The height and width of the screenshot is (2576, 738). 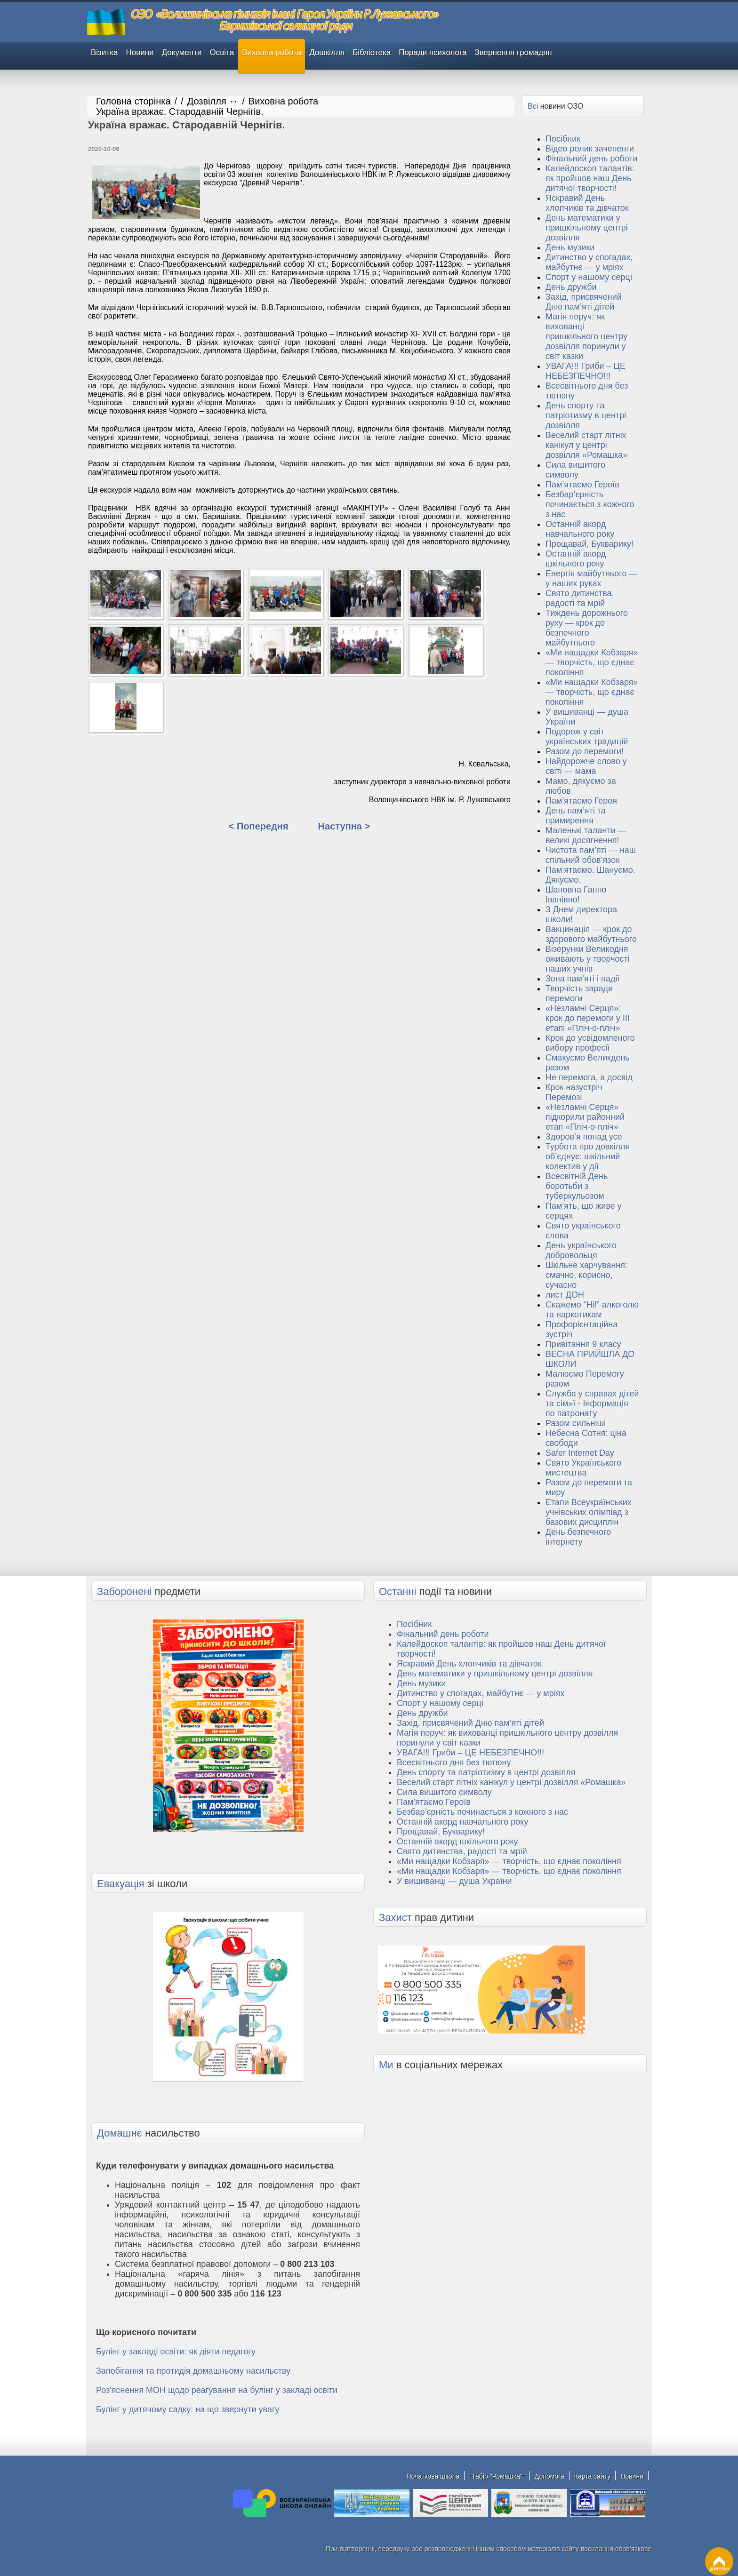 I want to click on День українського добровольця, so click(x=581, y=1250).